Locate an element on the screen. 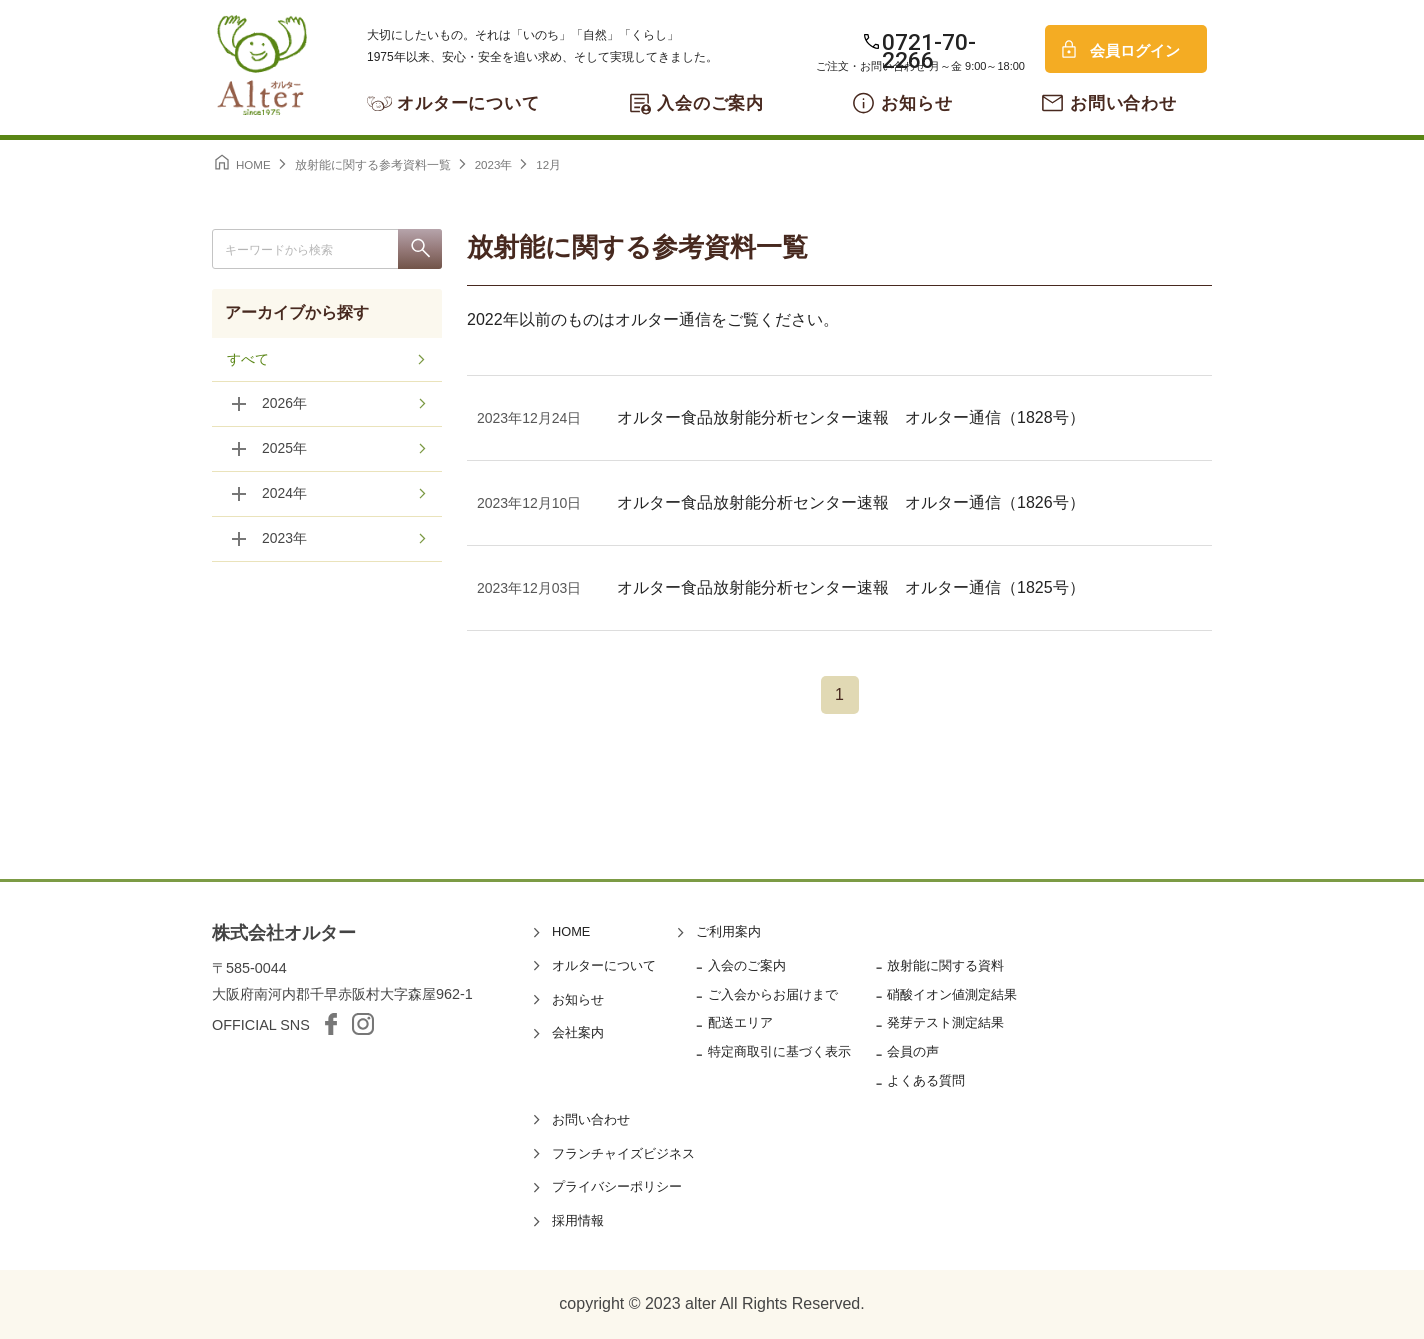 The image size is (1424, 1339). 会社案内 is located at coordinates (578, 1032).